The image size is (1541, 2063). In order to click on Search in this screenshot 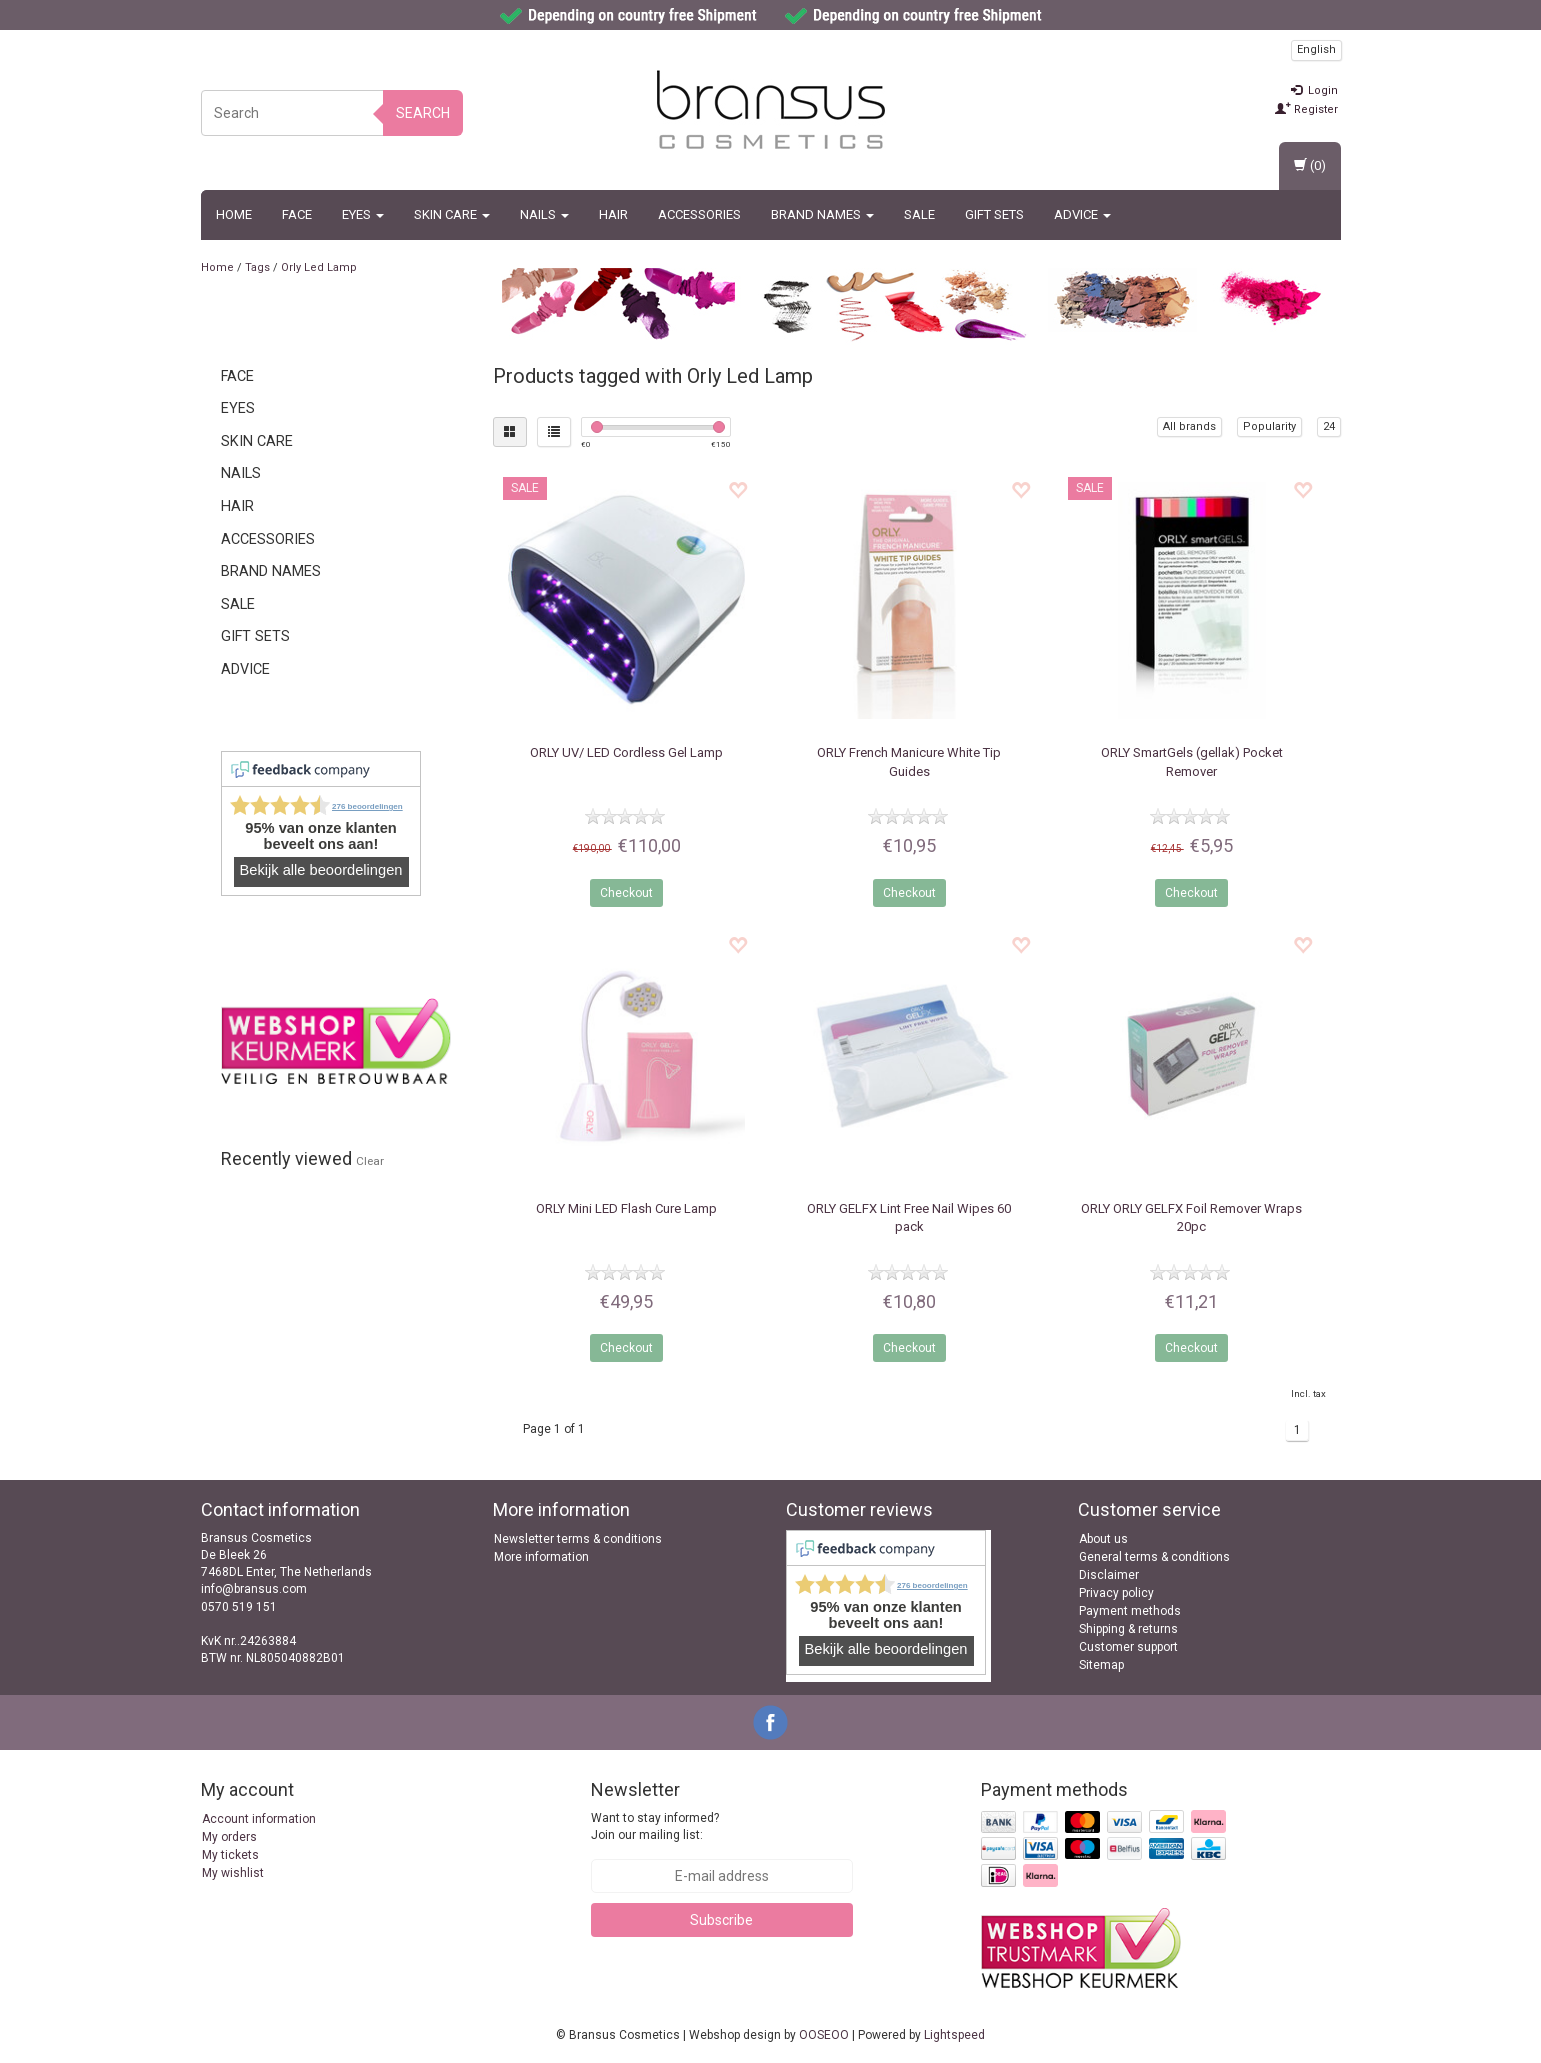, I will do `click(423, 113)`.